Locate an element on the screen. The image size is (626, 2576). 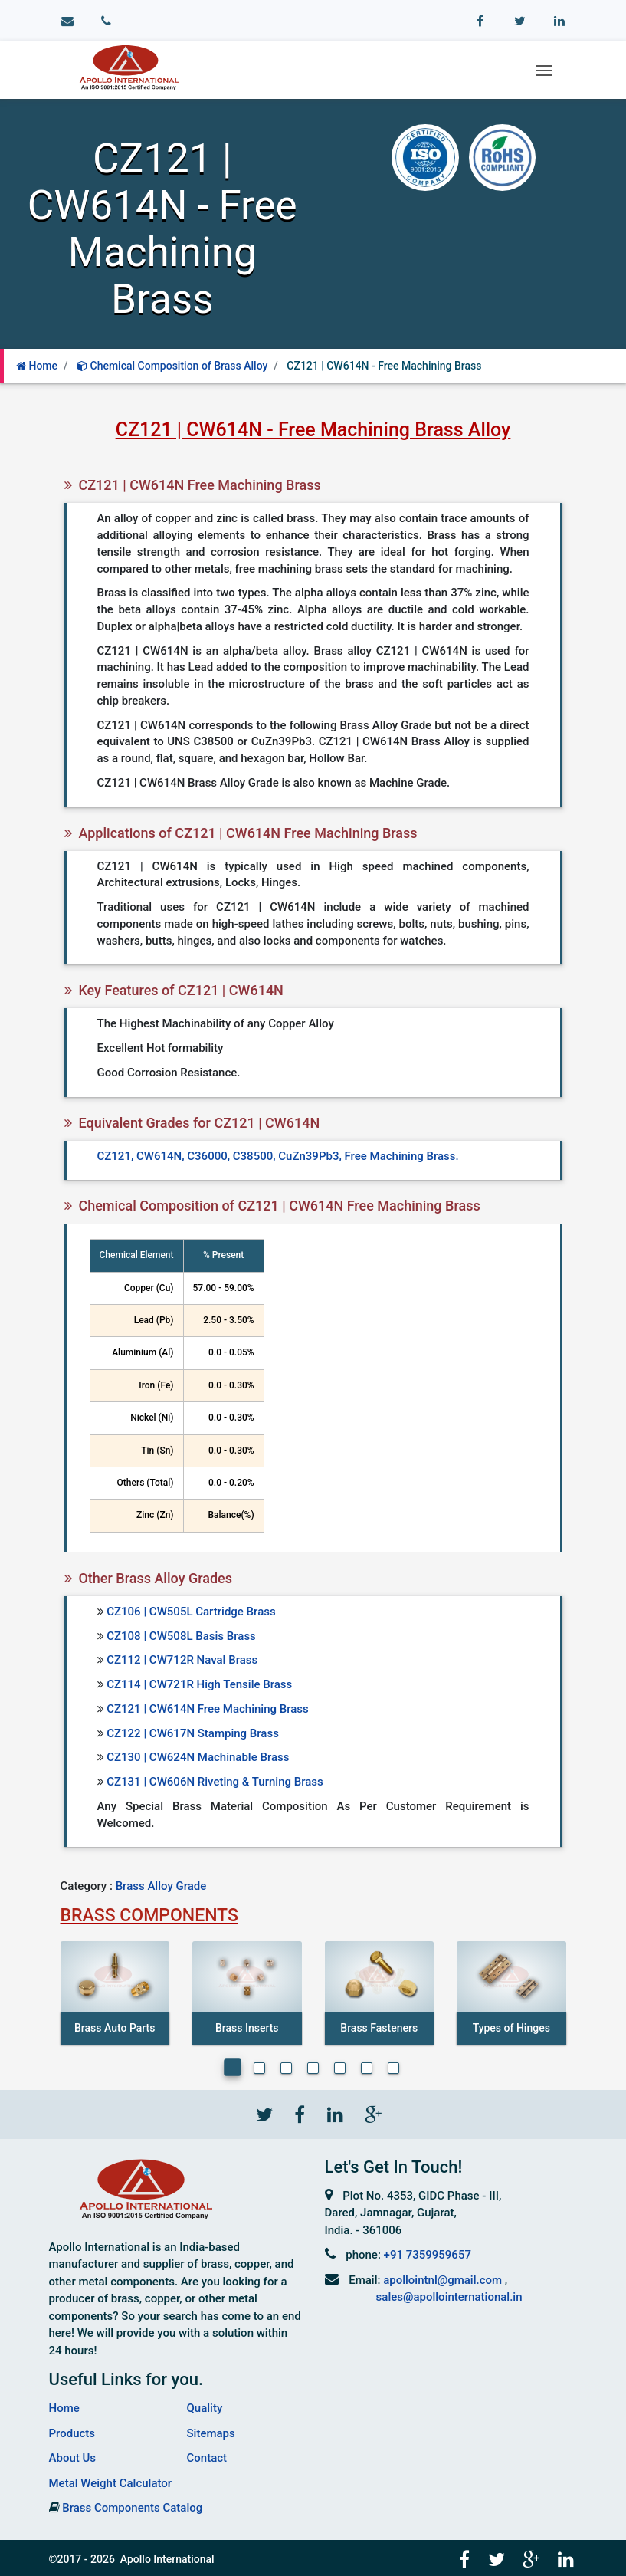
Brass Alloy Grade is located at coordinates (161, 1886).